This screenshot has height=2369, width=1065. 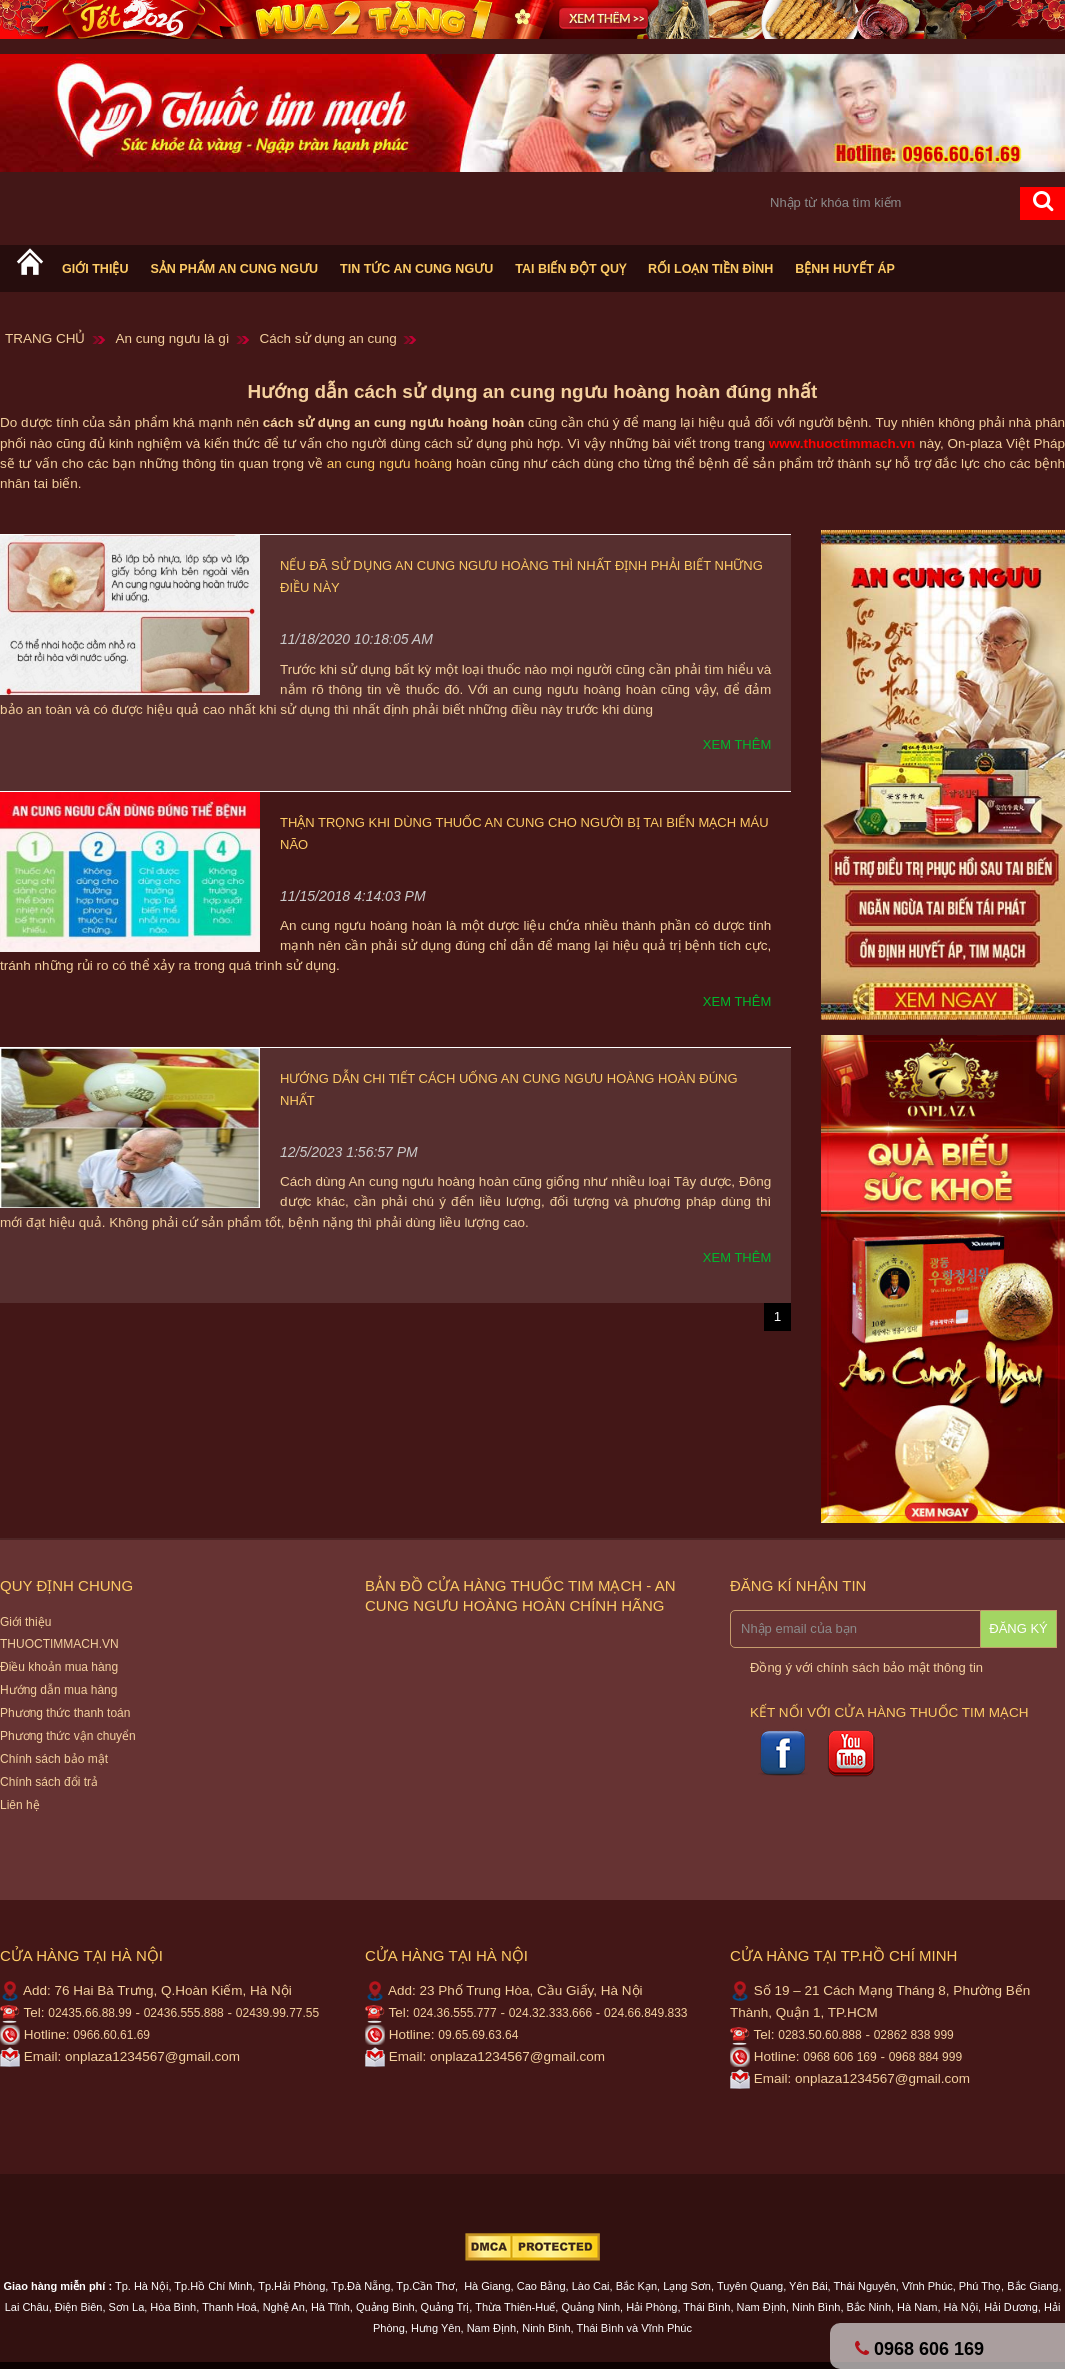 I want to click on 0968 606 169, so click(x=839, y=2057).